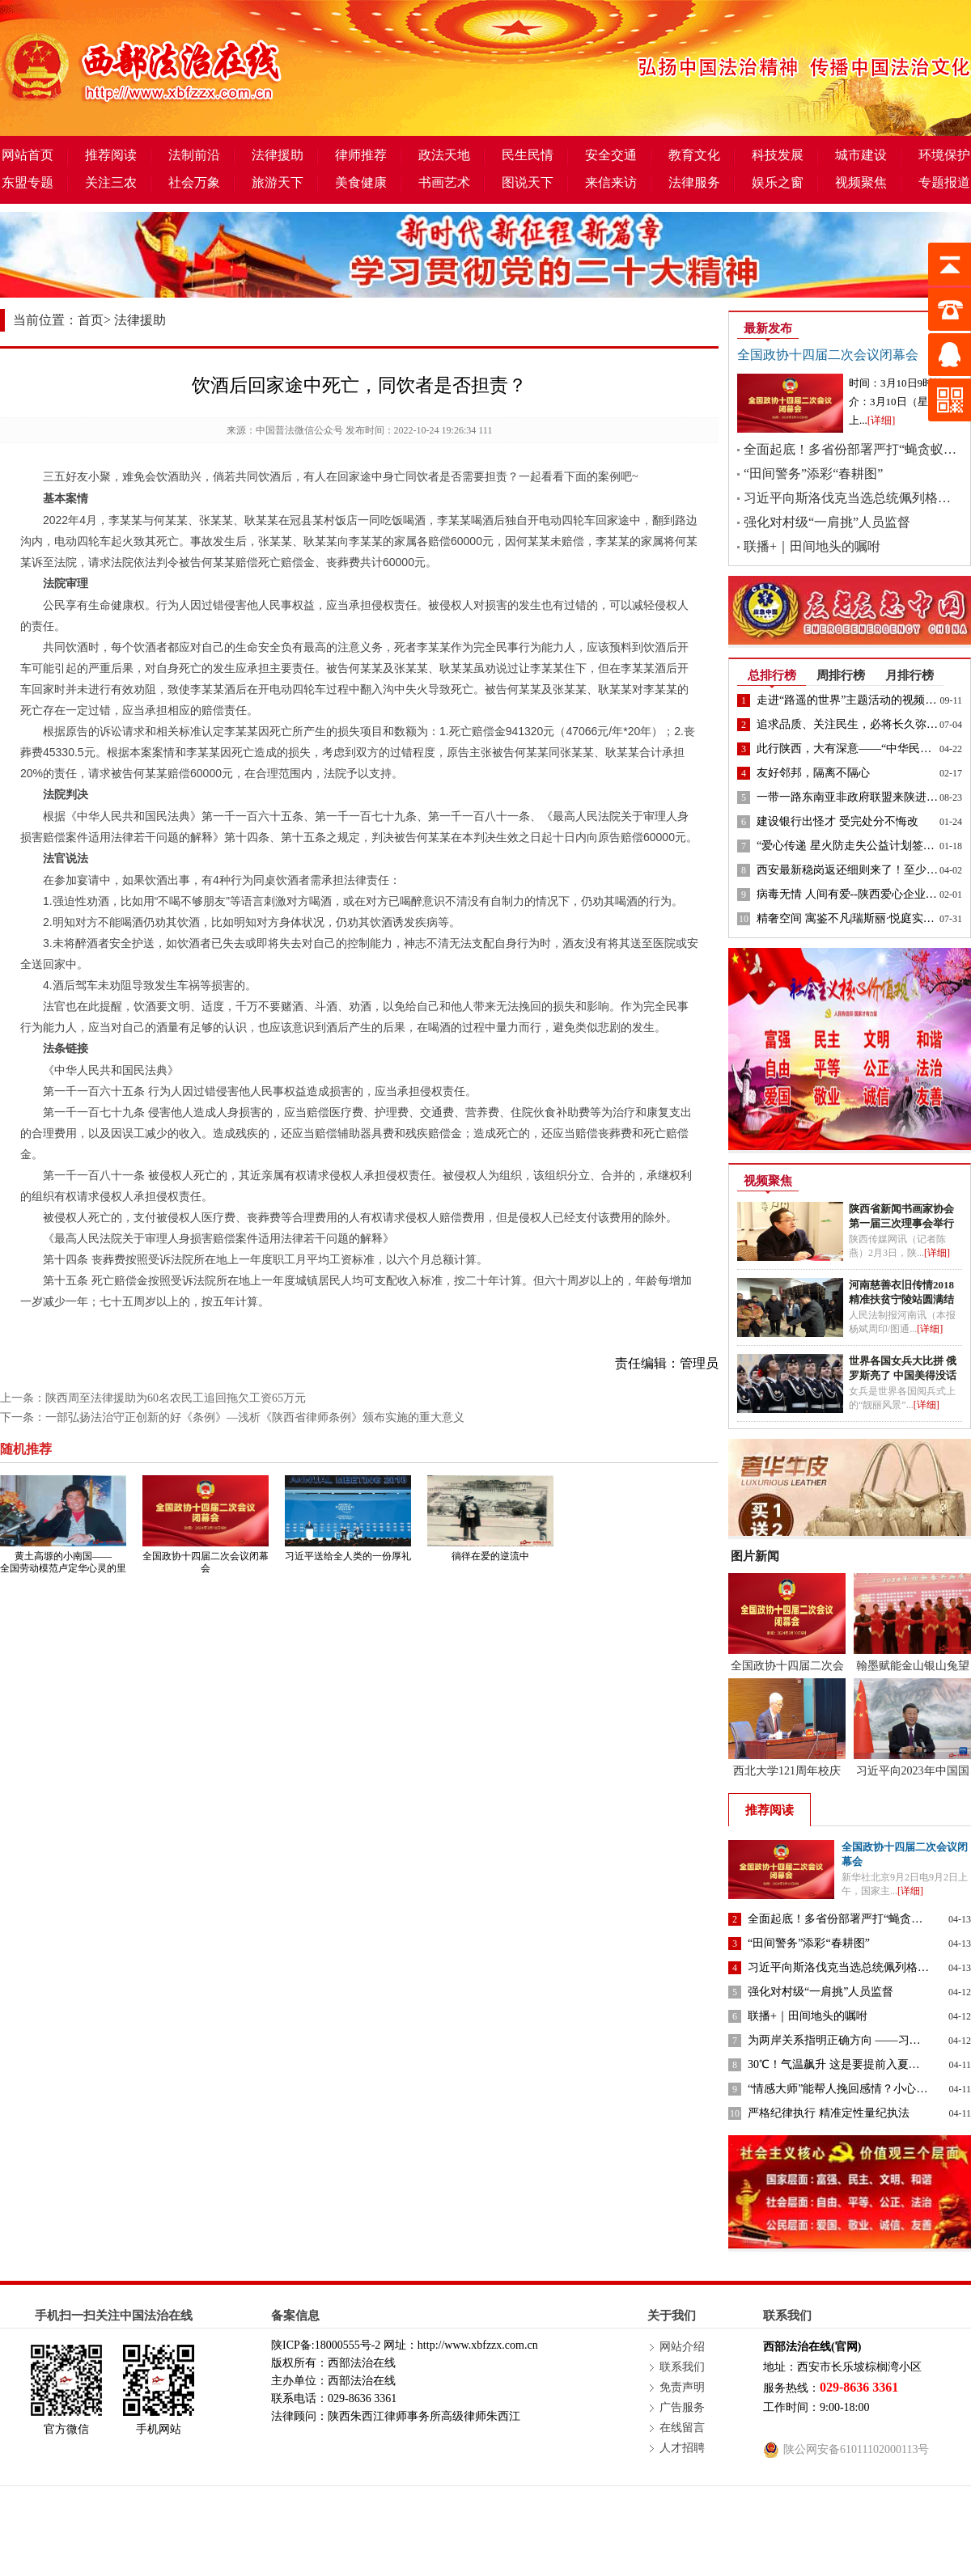 The height and width of the screenshot is (2576, 971). I want to click on 首页, so click(91, 320).